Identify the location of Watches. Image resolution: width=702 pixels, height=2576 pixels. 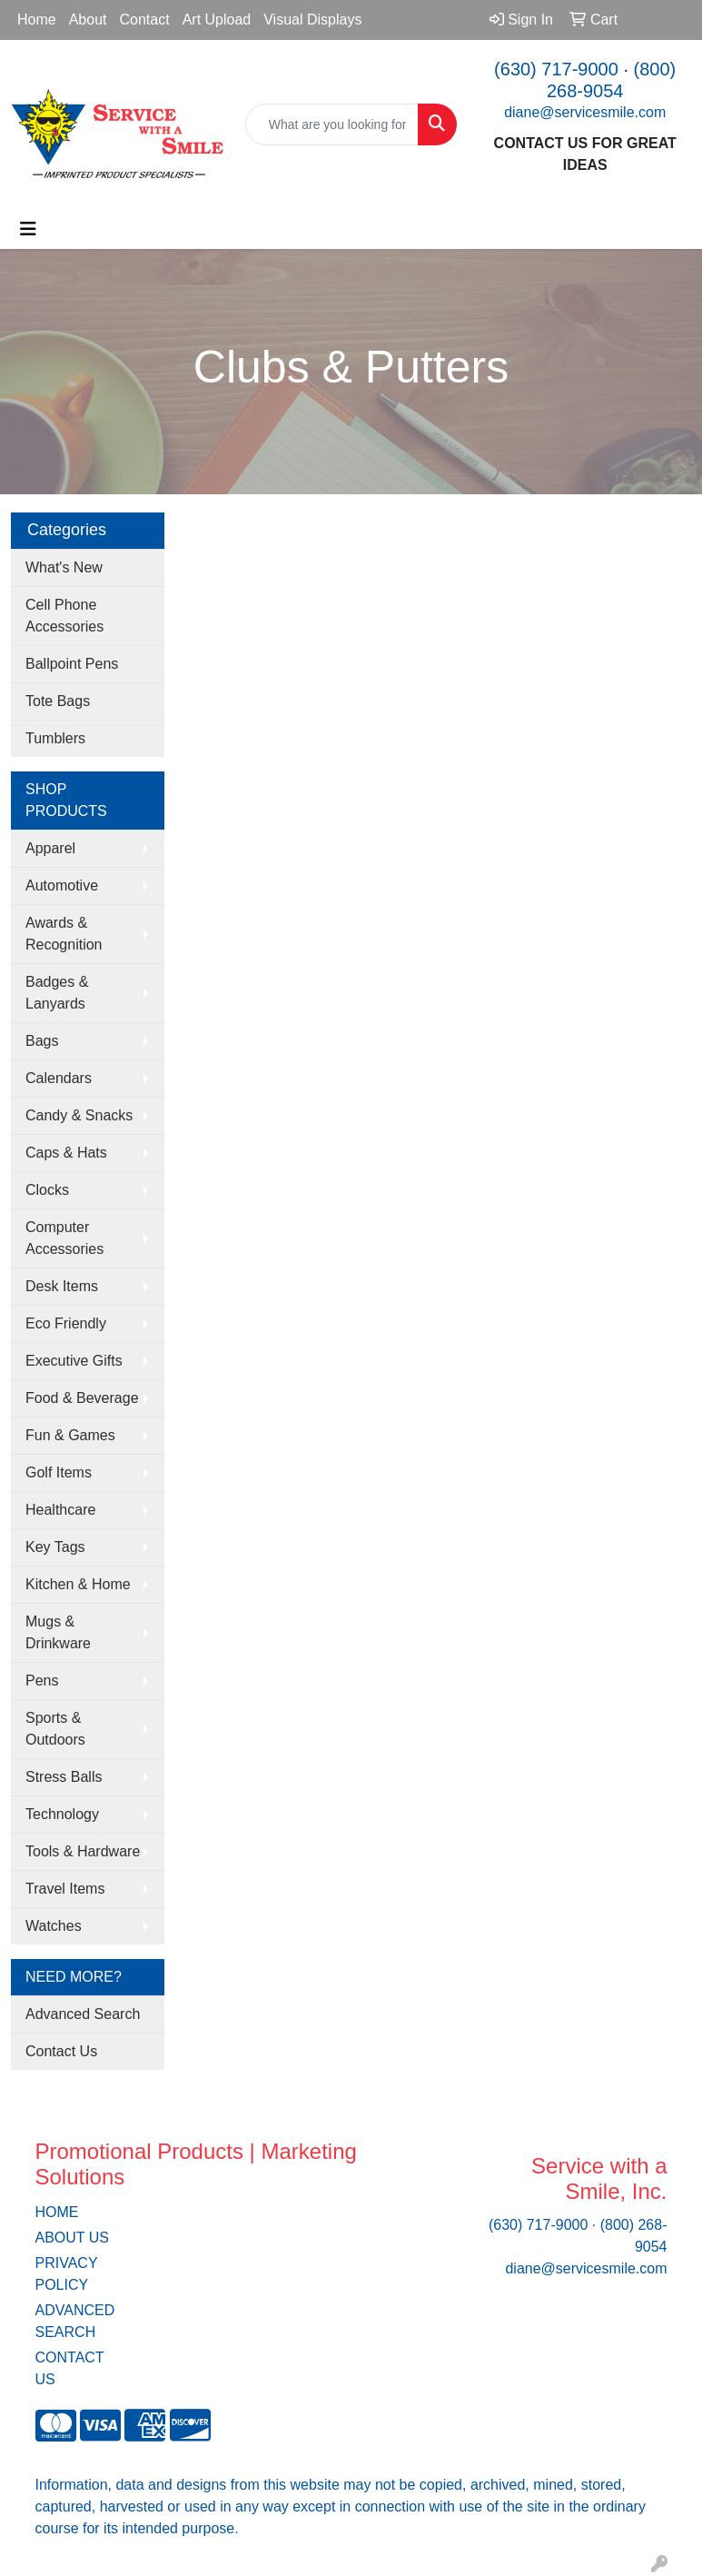
(53, 1926).